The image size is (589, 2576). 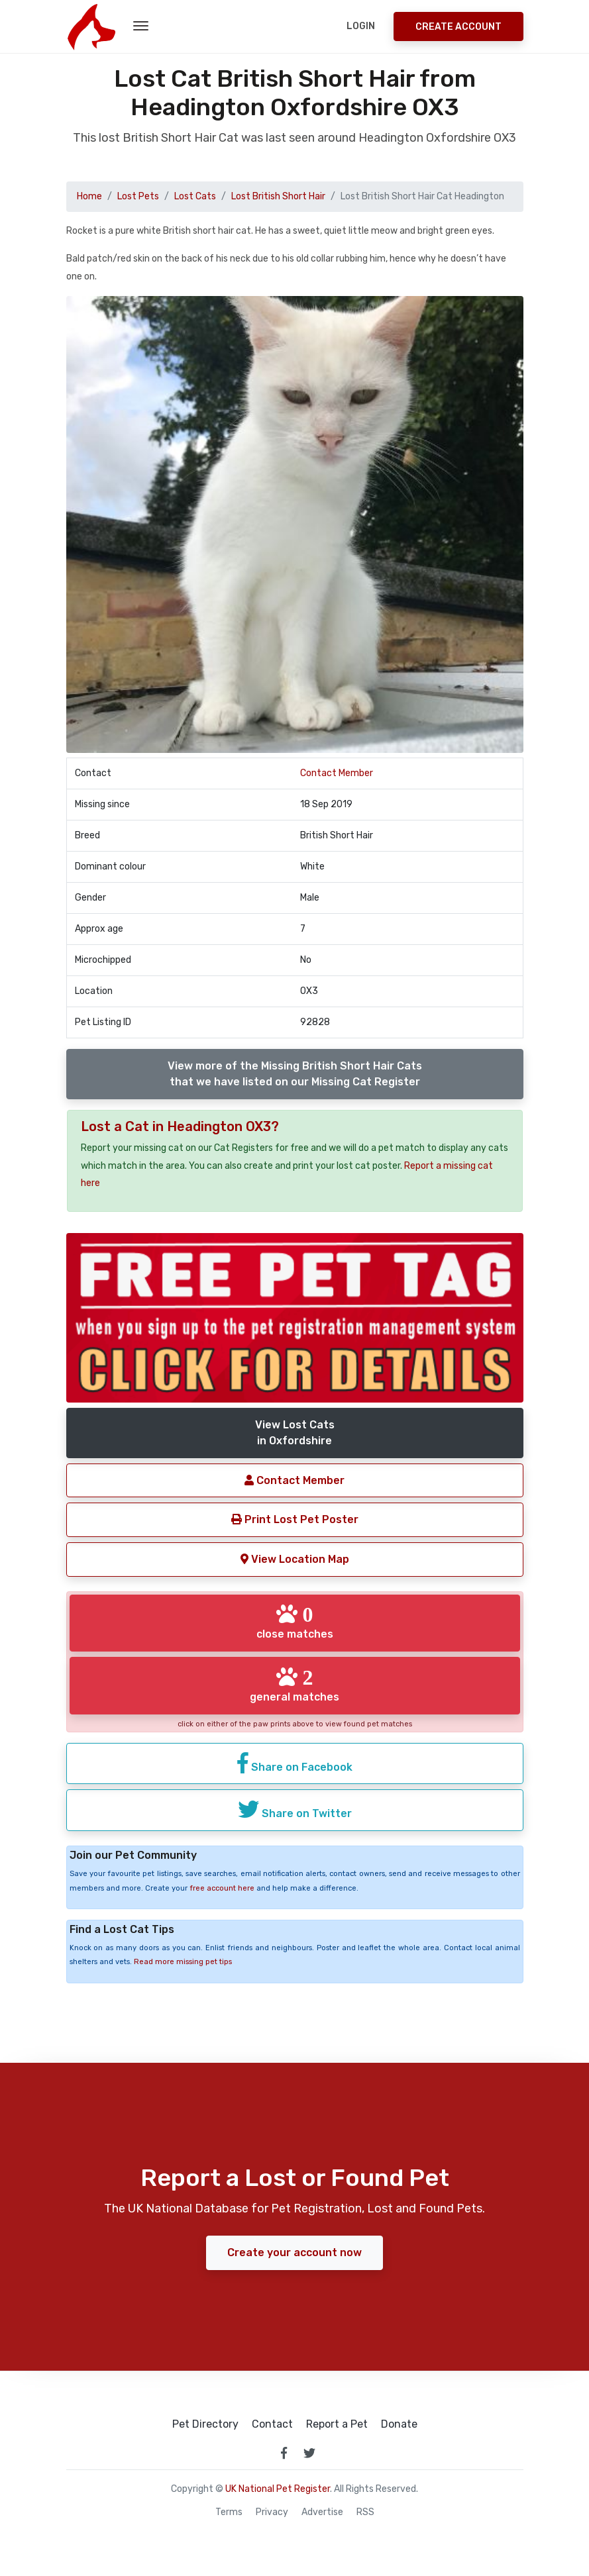 What do you see at coordinates (228, 2512) in the screenshot?
I see `Terms [read our terms and conditions]` at bounding box center [228, 2512].